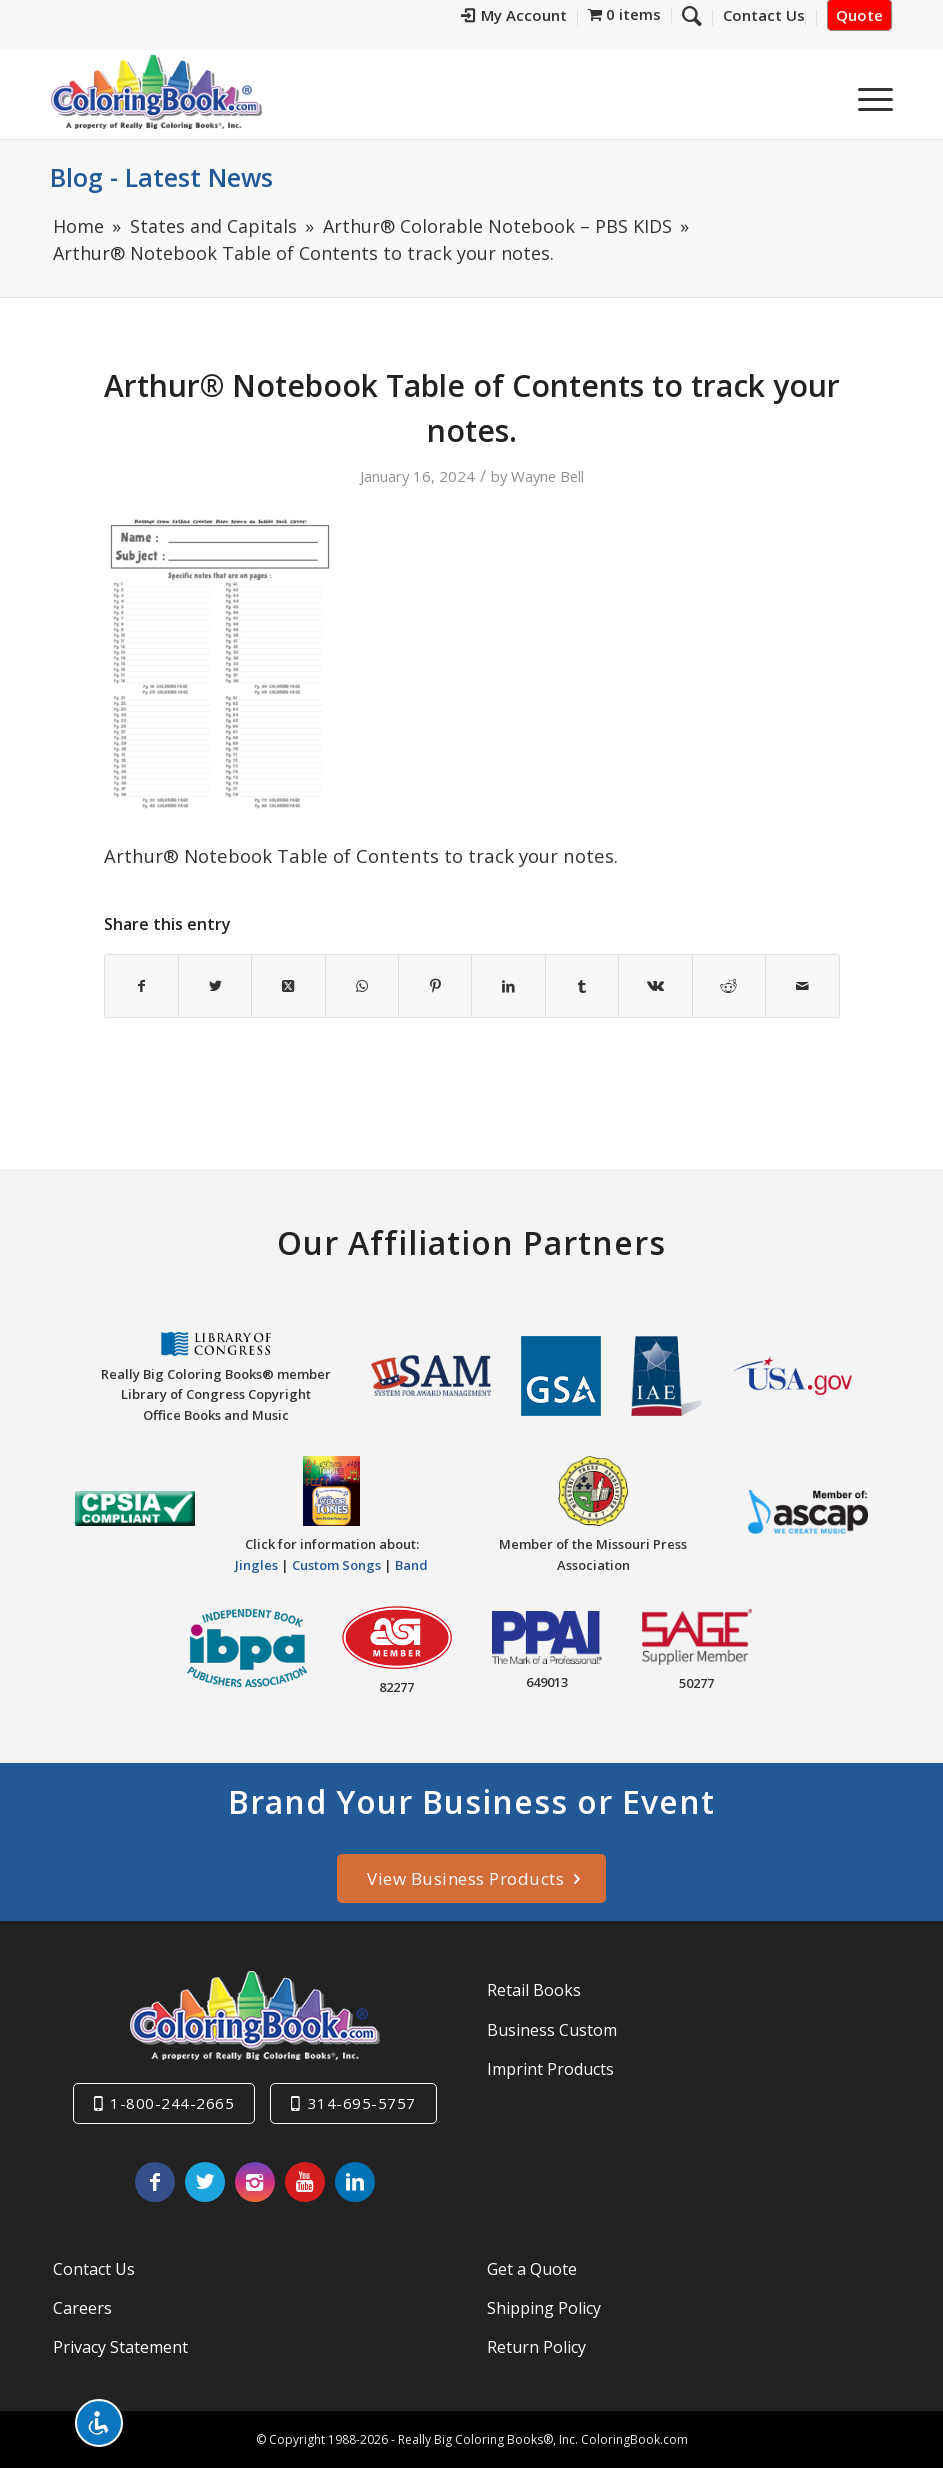 The image size is (943, 2468). Describe the element at coordinates (534, 1990) in the screenshot. I see `Retail Books` at that location.